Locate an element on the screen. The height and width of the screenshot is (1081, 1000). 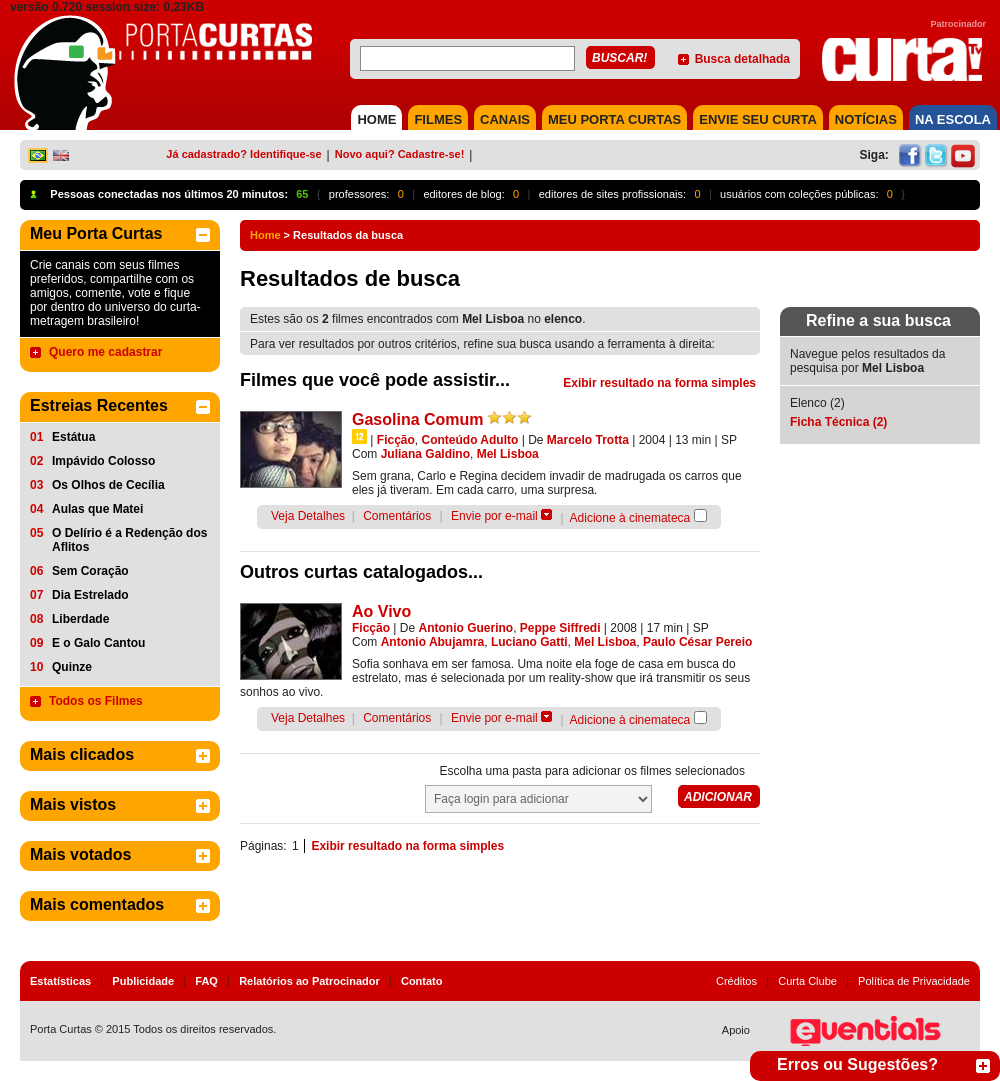
HOME is located at coordinates (376, 119).